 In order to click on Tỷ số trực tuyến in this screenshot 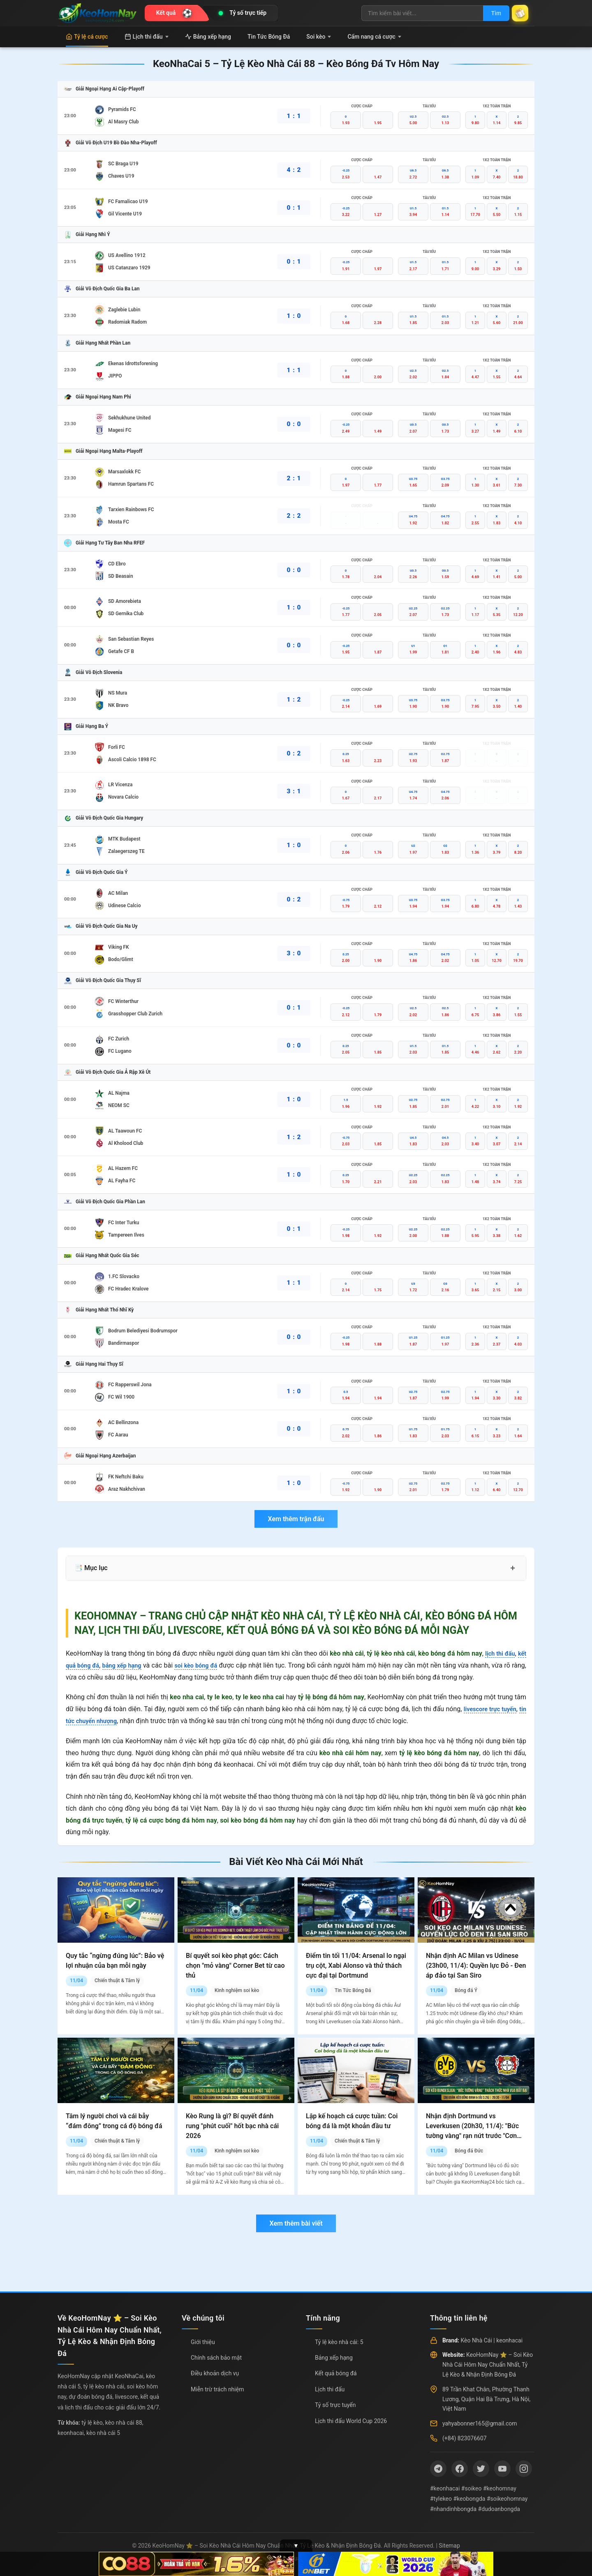, I will do `click(335, 2405)`.